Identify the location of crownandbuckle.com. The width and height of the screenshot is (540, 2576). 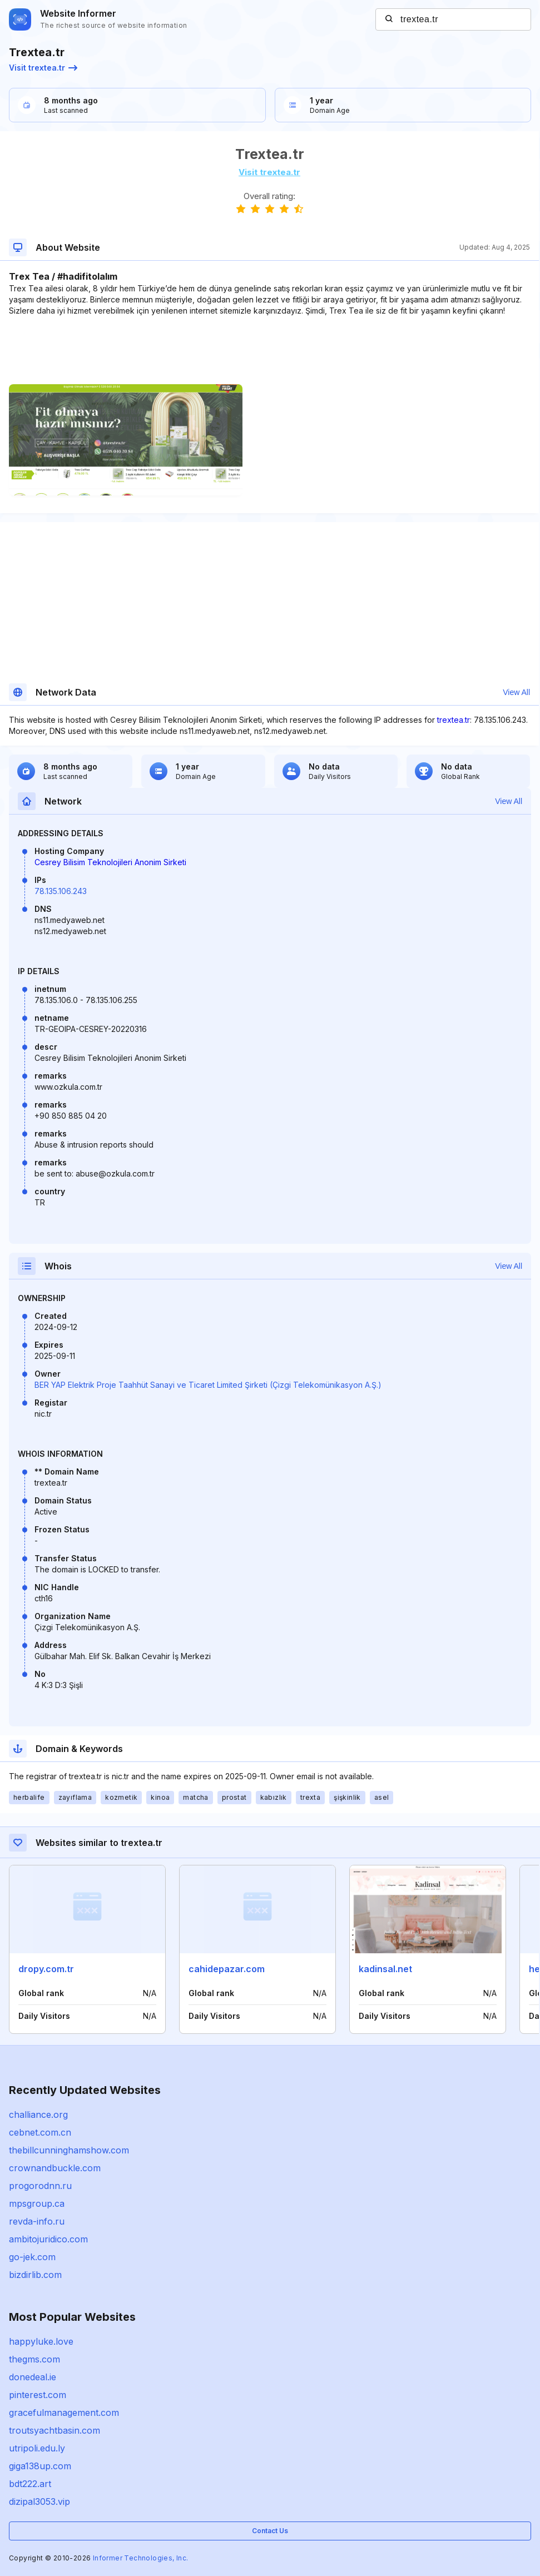
(55, 2167).